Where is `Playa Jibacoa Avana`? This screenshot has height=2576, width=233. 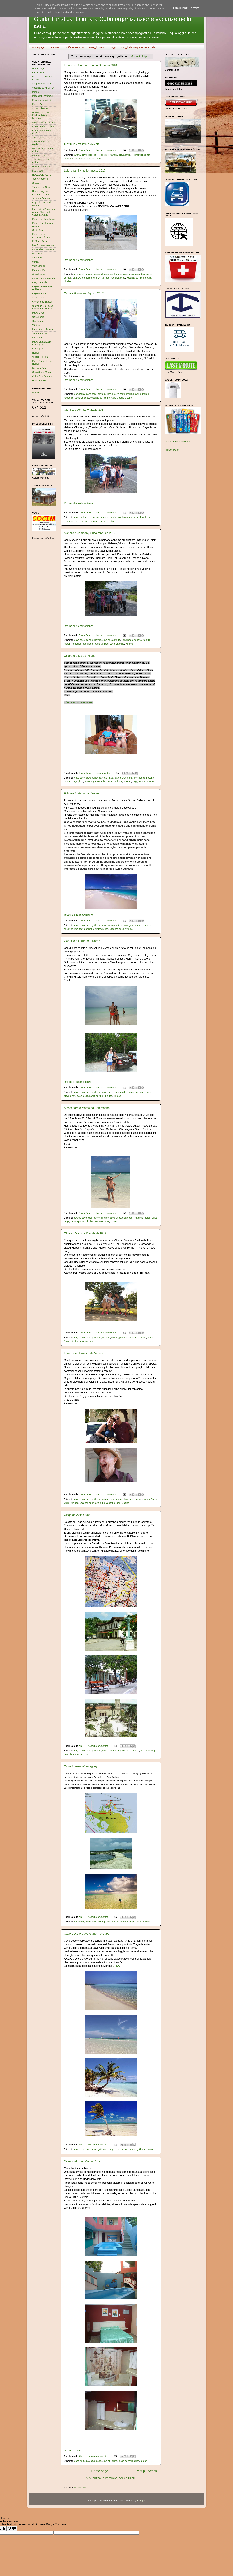 Playa Jibacoa Avana is located at coordinates (43, 249).